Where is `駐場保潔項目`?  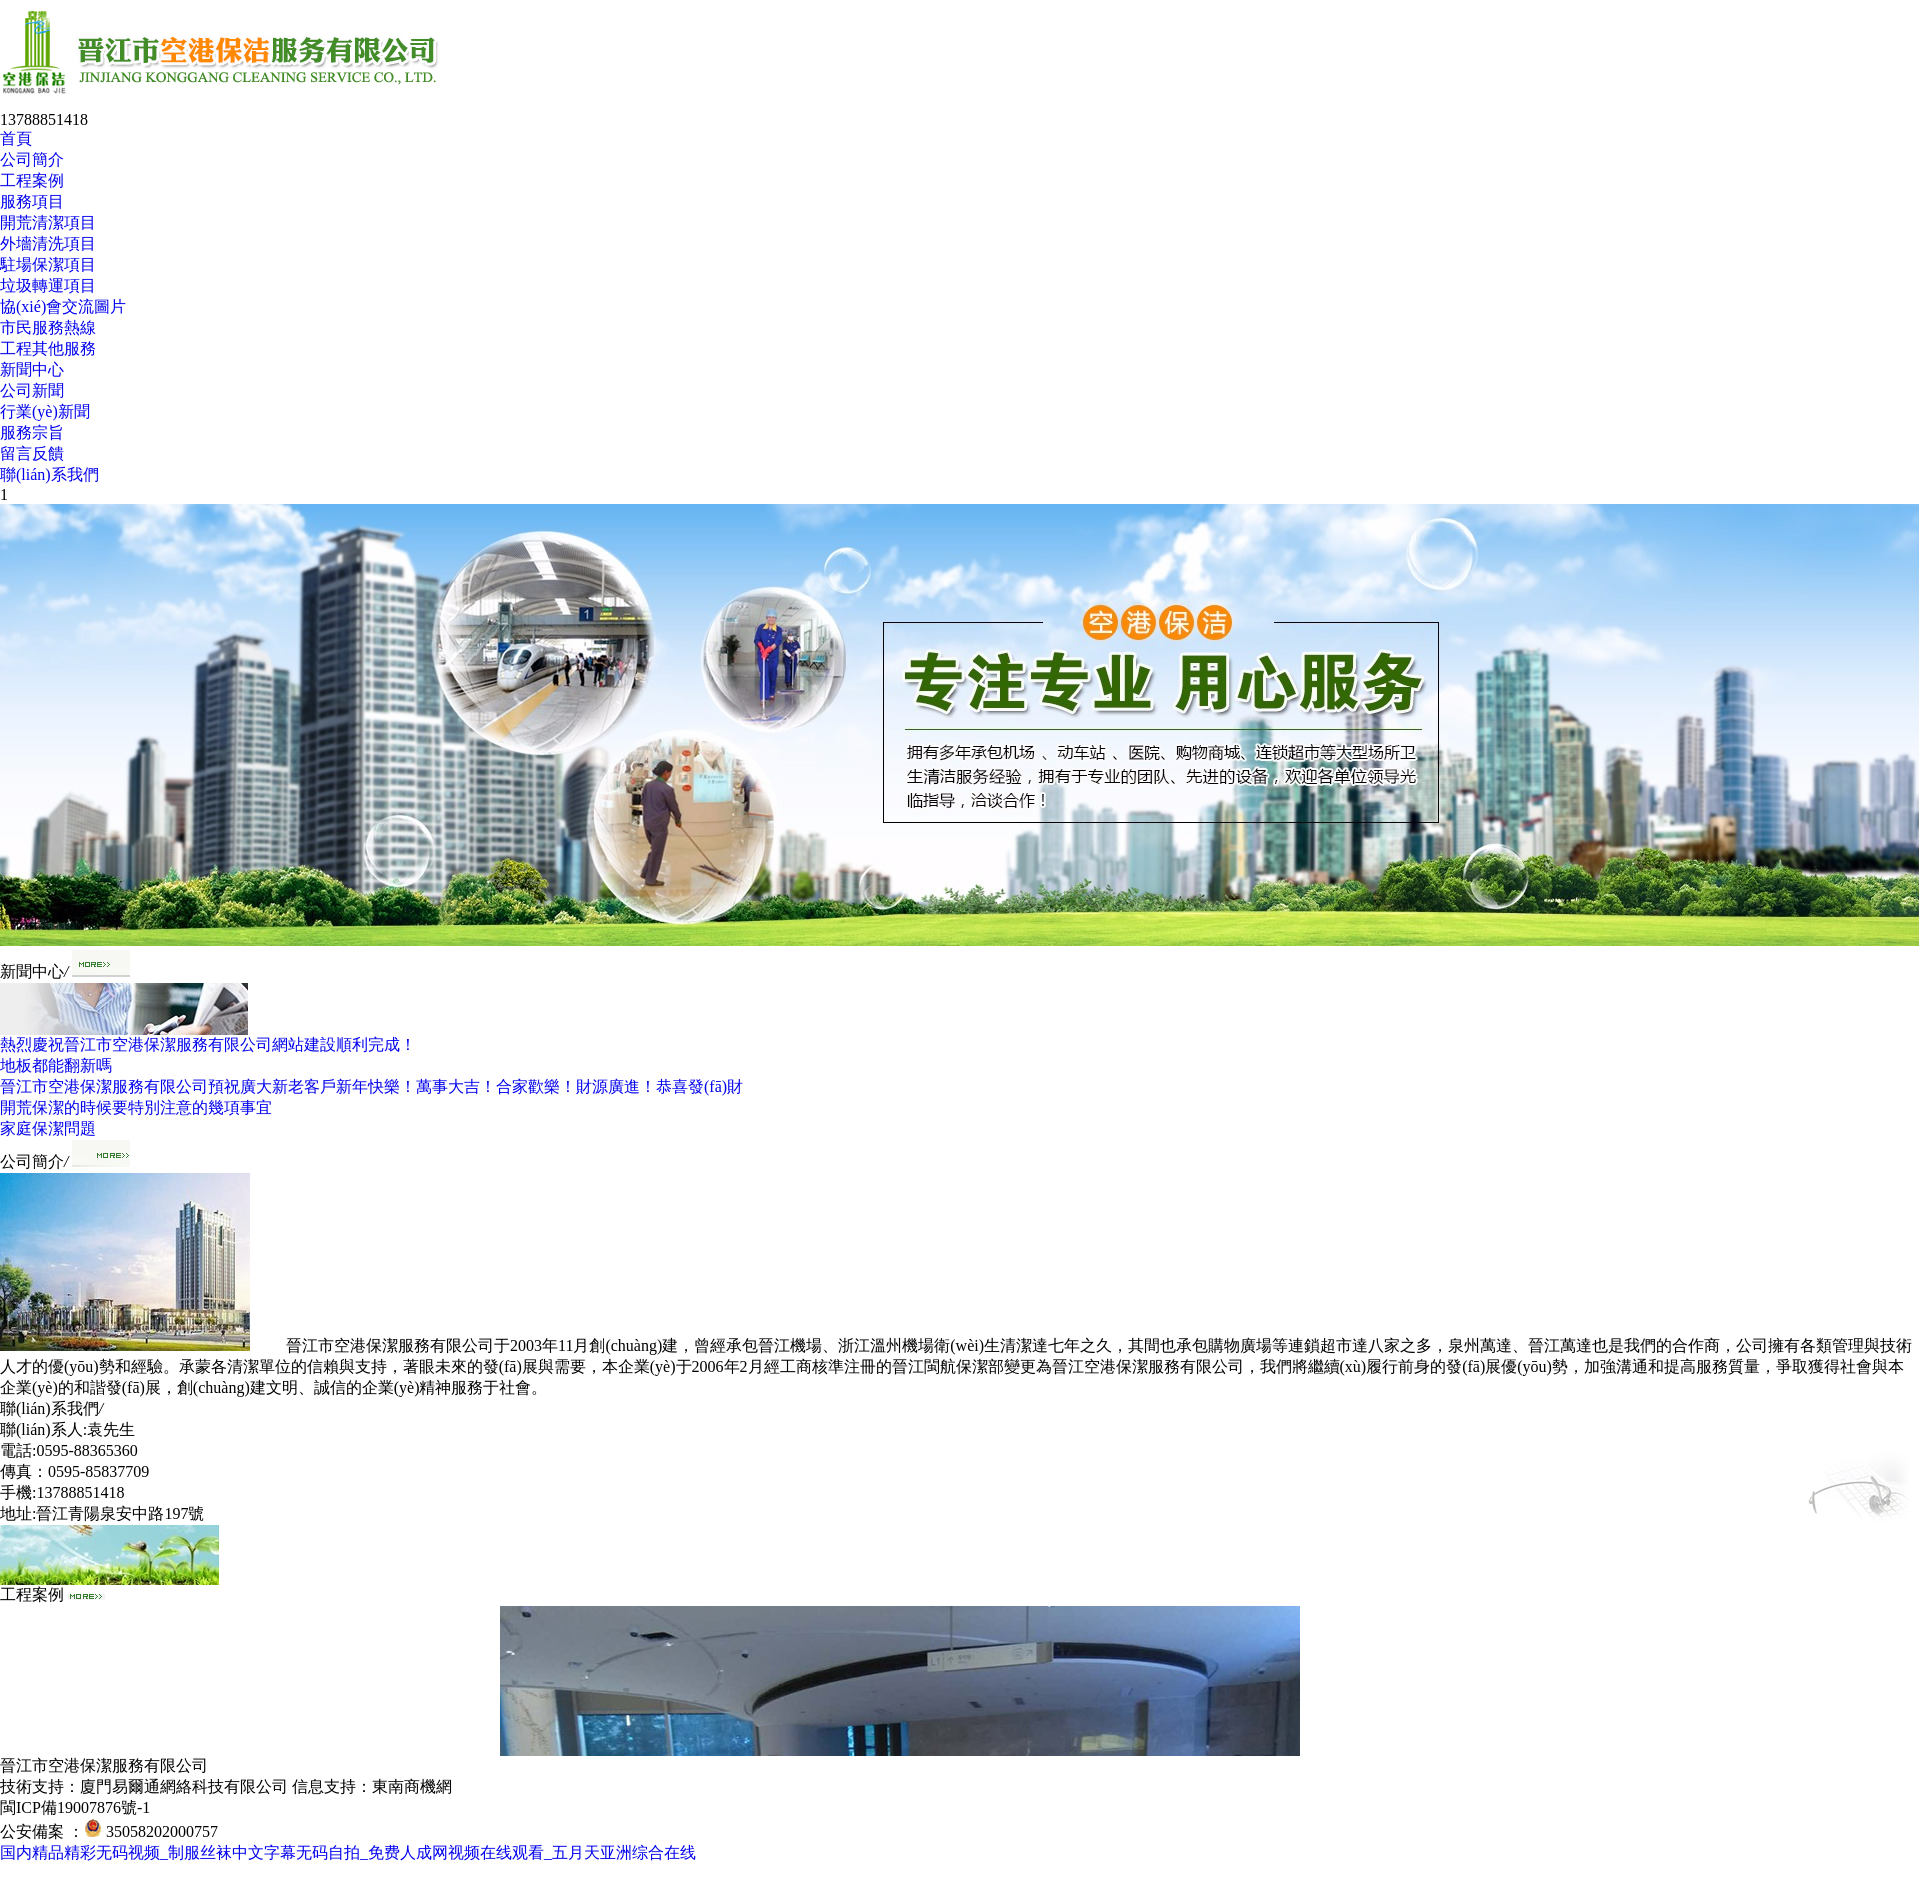
駐場保潔項目 is located at coordinates (48, 264).